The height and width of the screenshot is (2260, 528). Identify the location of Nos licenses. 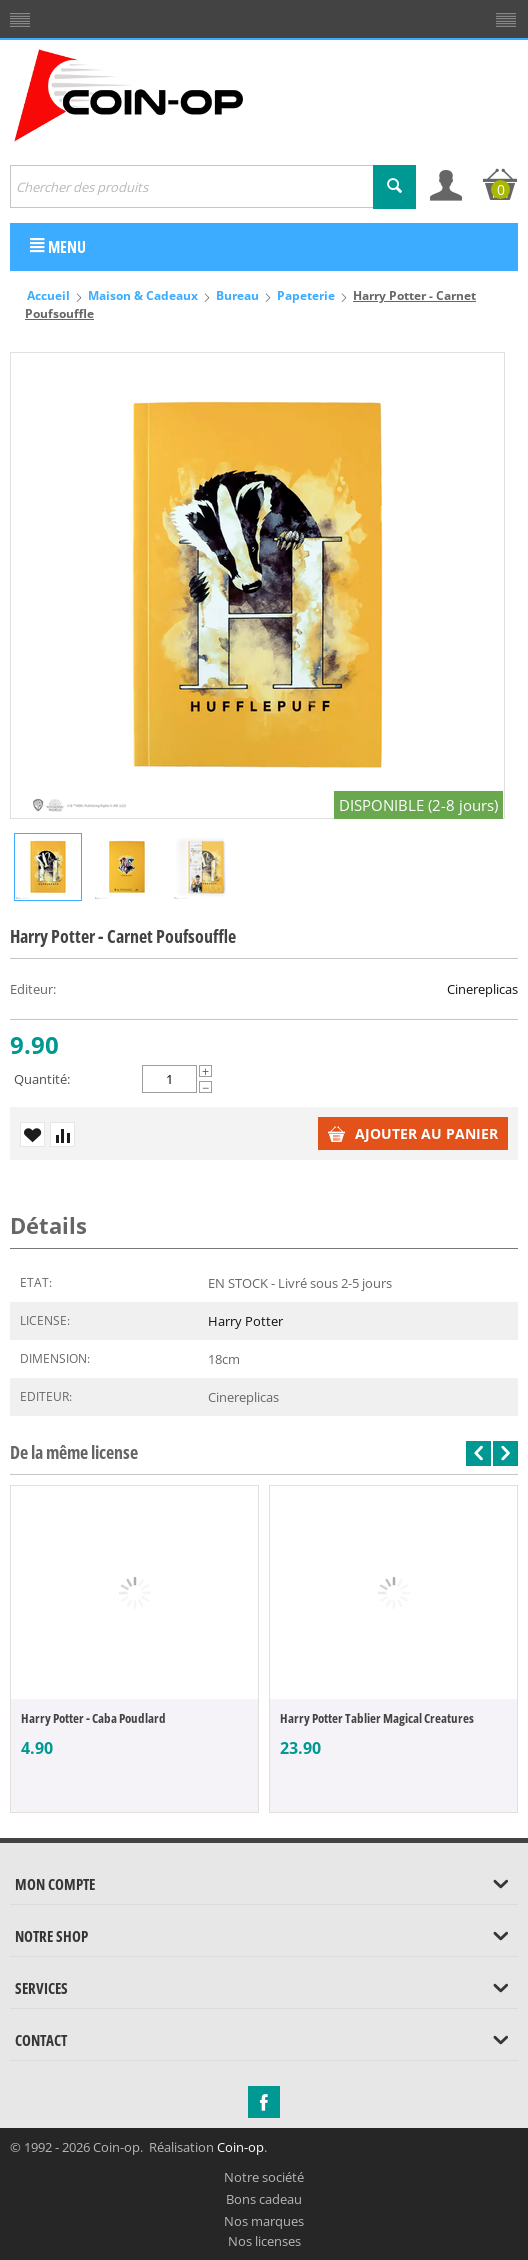
(264, 2241).